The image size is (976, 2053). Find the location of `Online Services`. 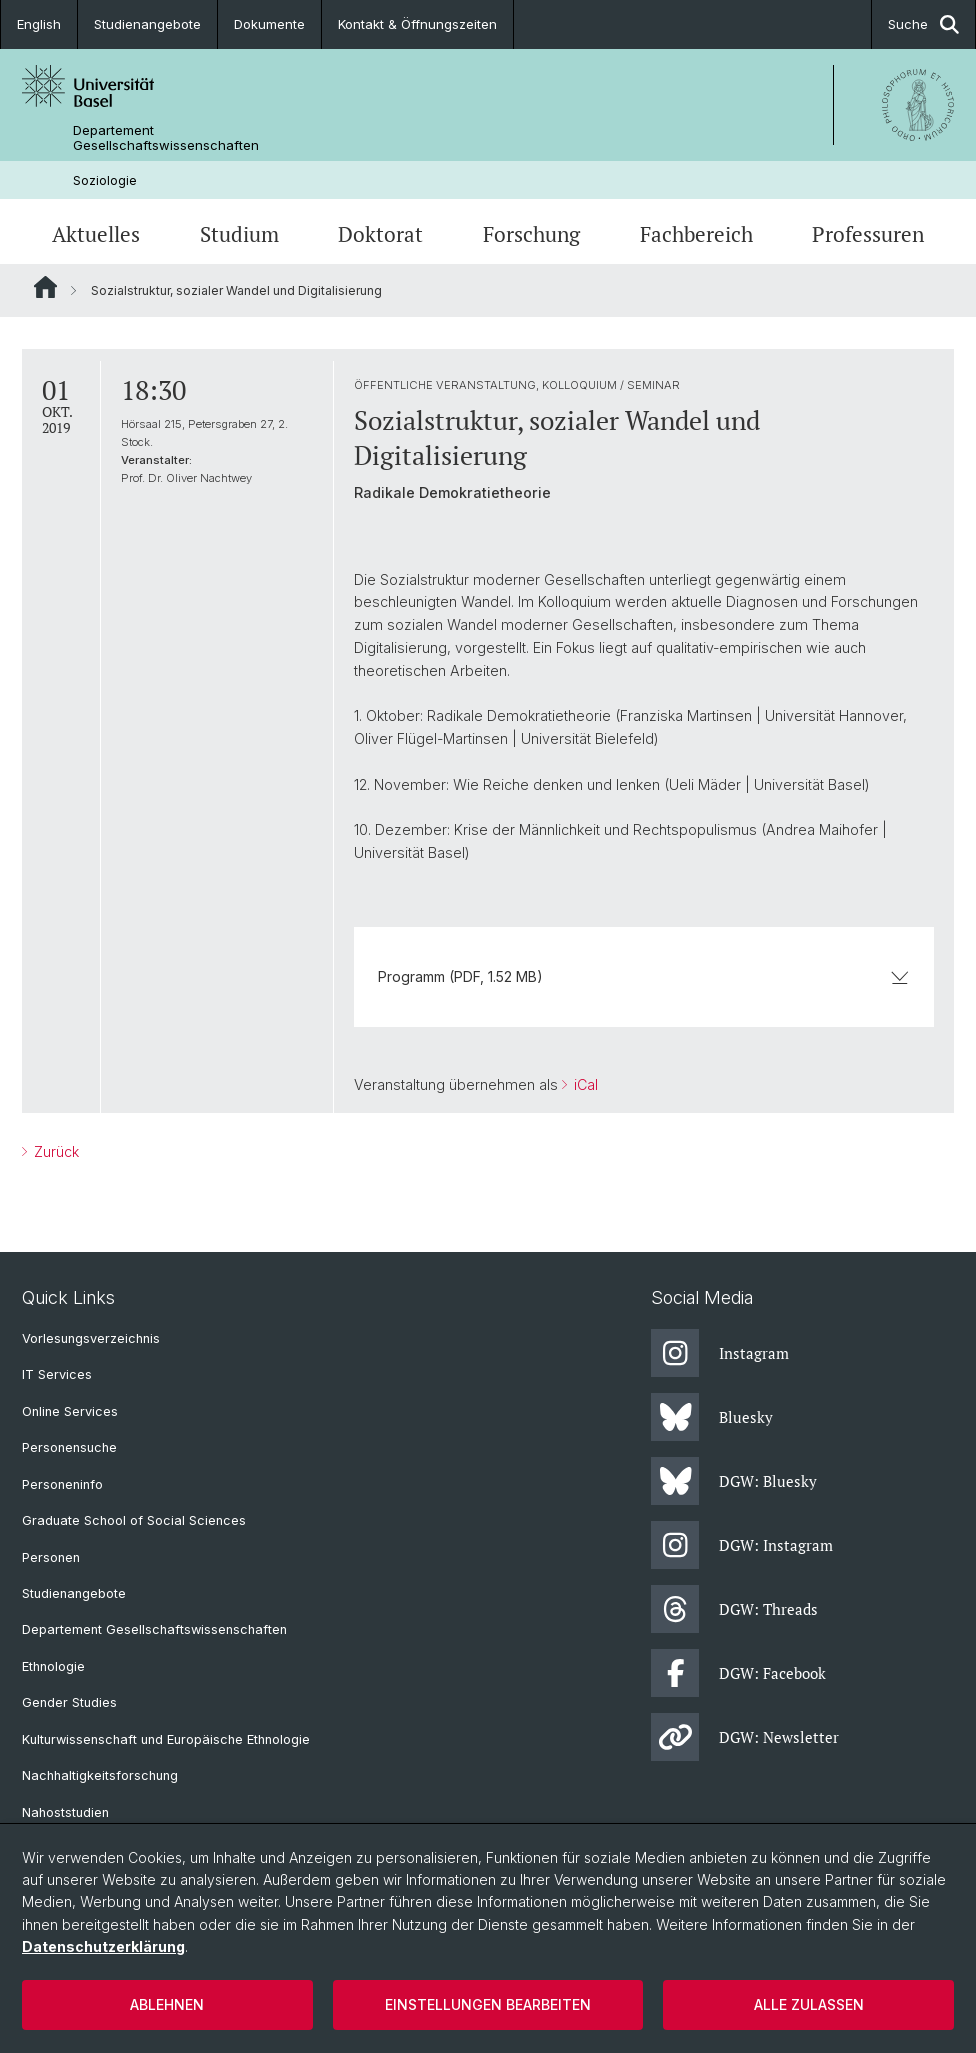

Online Services is located at coordinates (70, 1411).